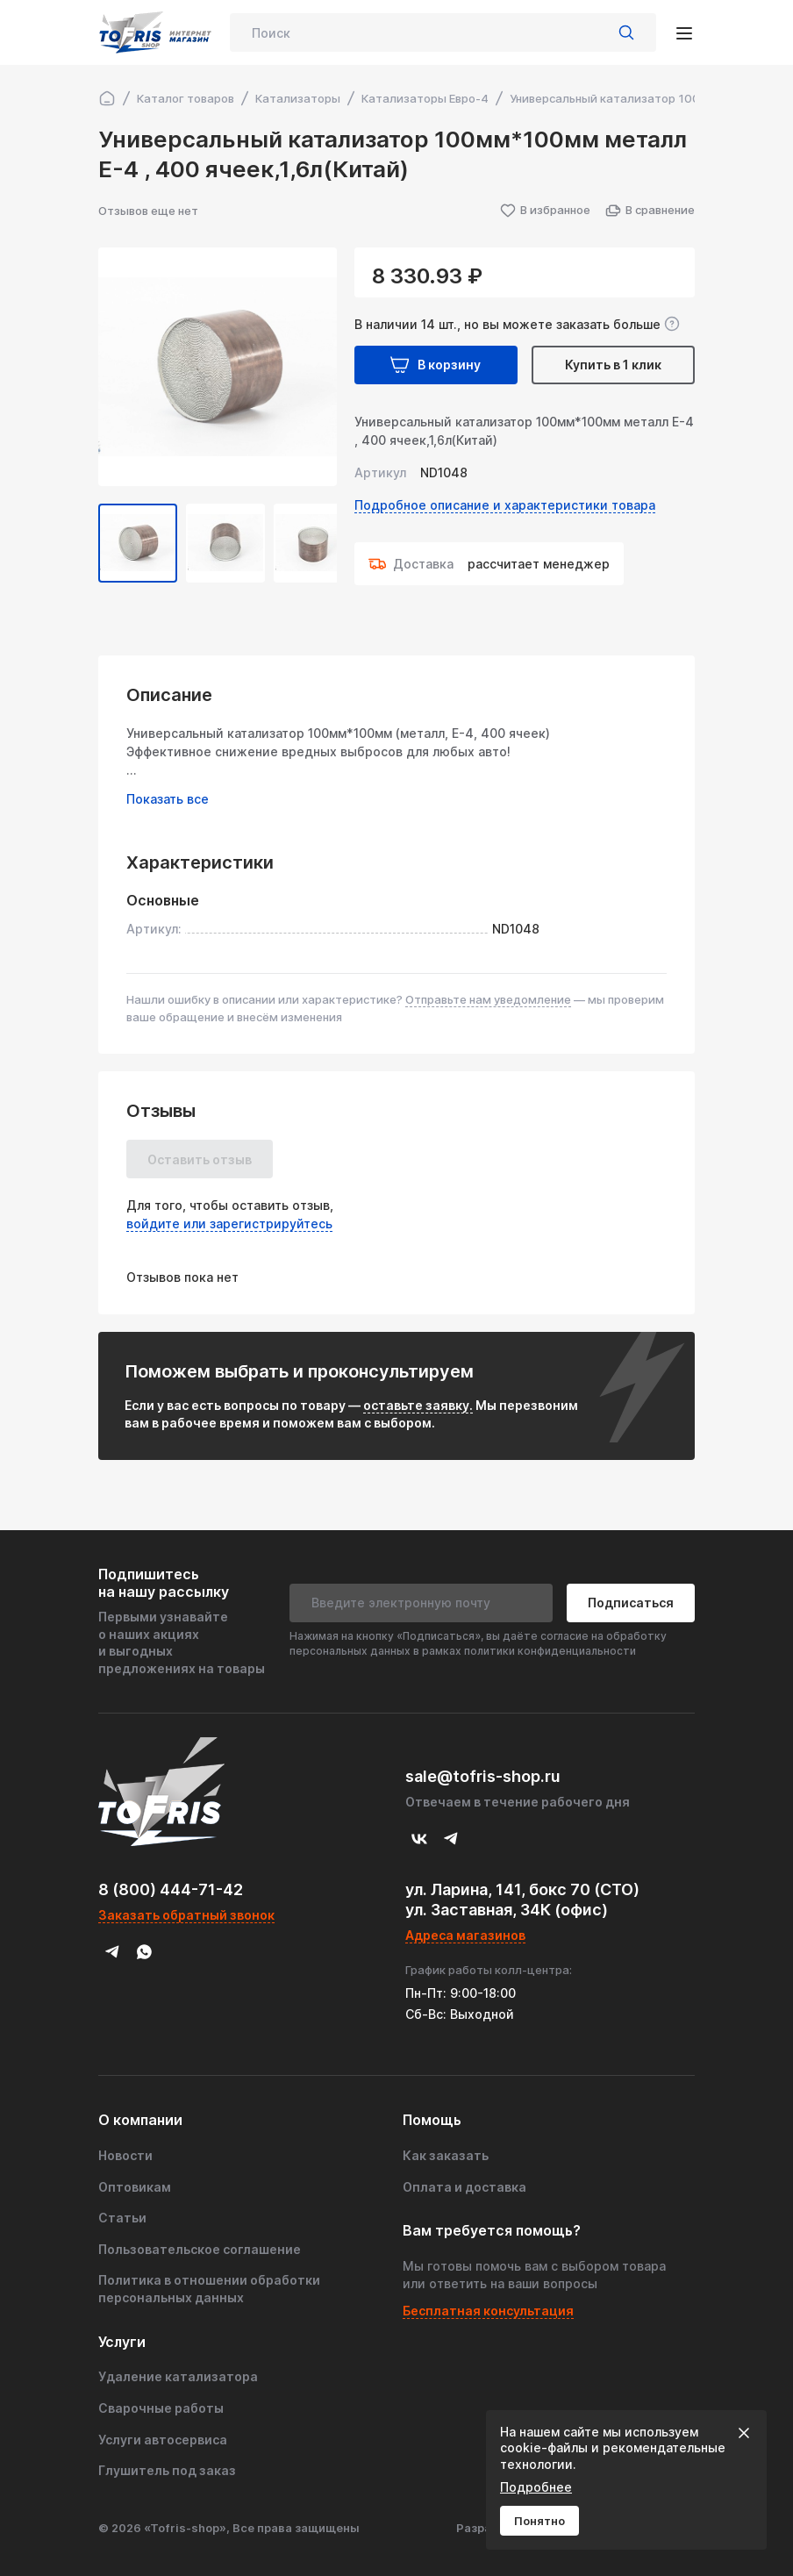 This screenshot has height=2576, width=793. I want to click on оставьте заявку., so click(418, 1405).